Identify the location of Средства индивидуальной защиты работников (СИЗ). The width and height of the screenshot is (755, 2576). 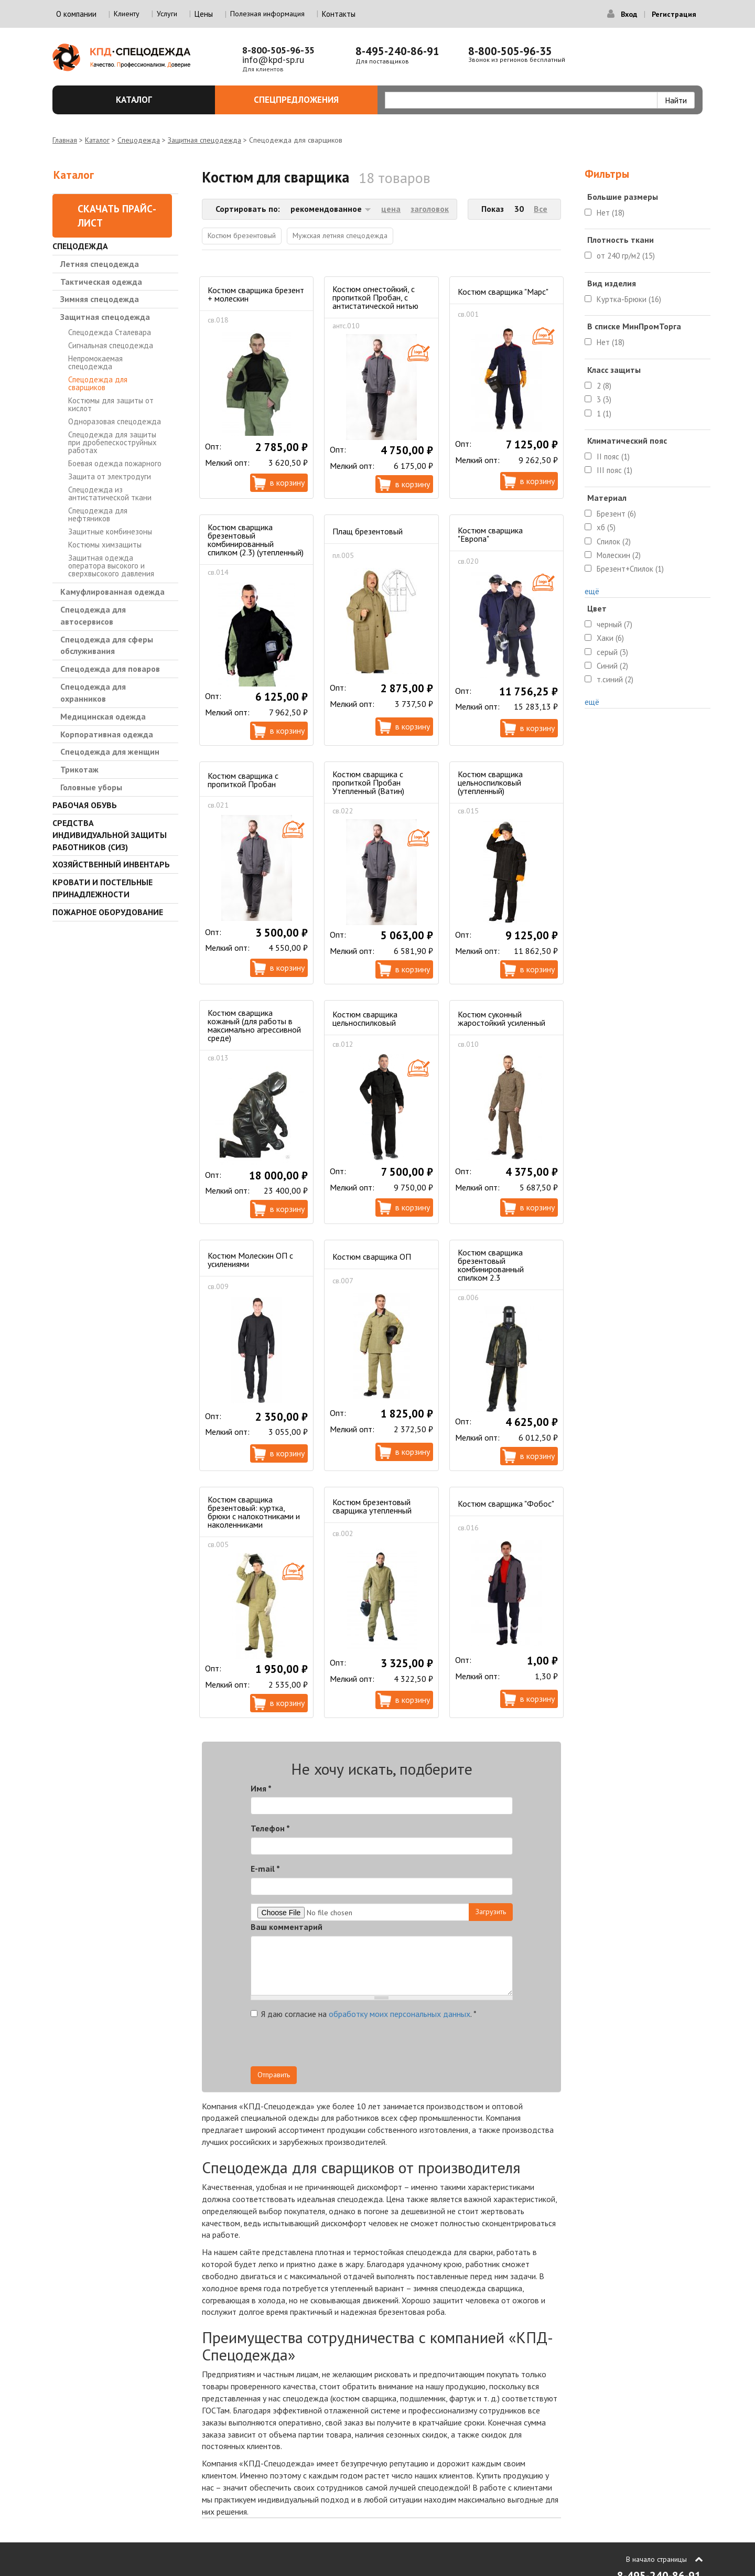
(109, 835).